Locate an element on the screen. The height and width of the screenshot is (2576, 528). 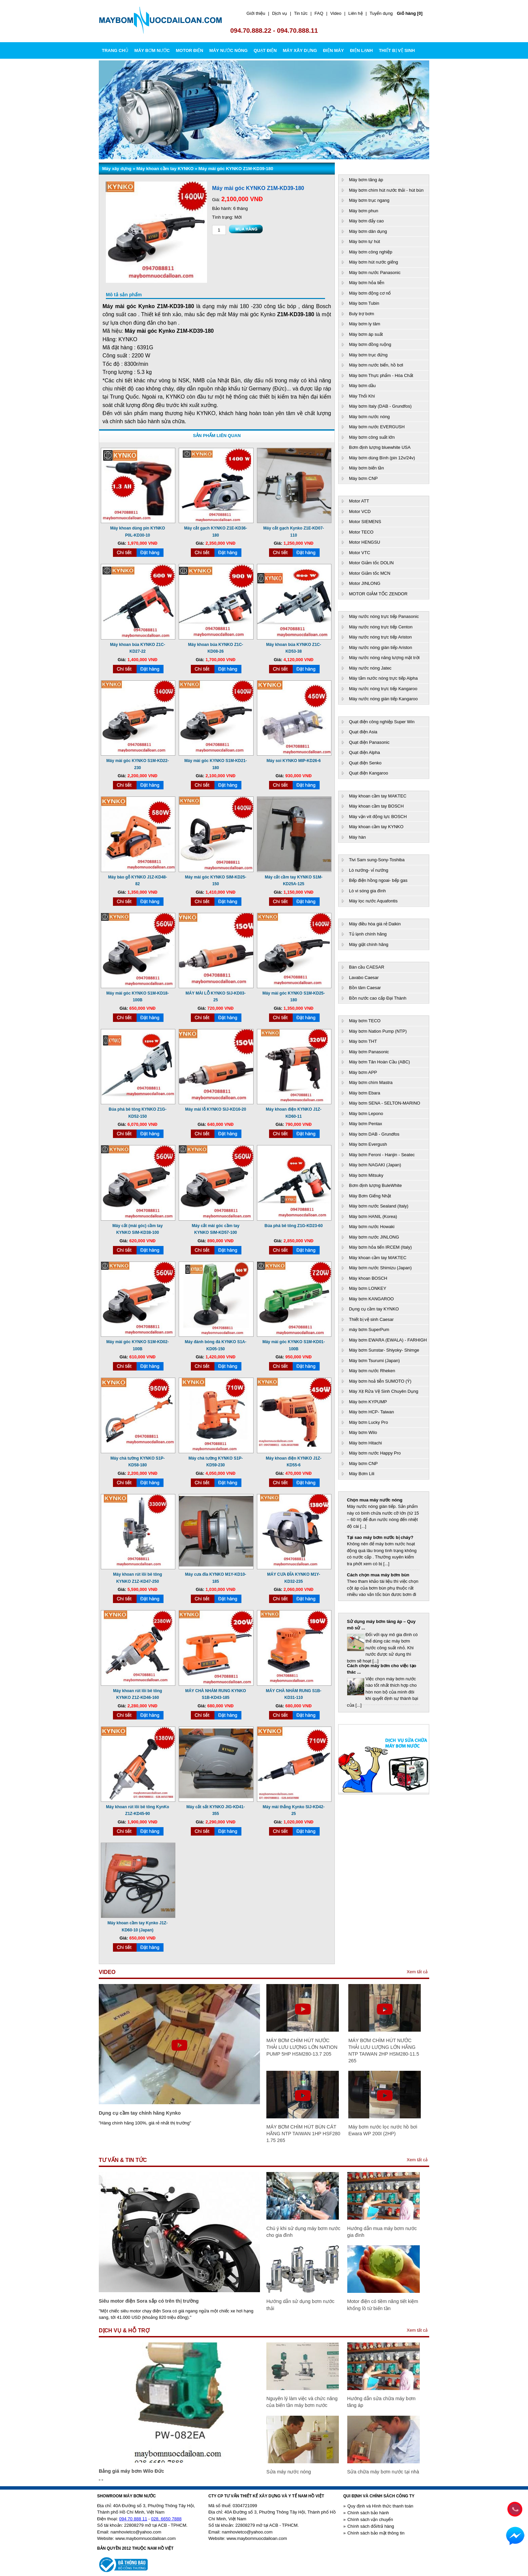
Máy hàn is located at coordinates (357, 837).